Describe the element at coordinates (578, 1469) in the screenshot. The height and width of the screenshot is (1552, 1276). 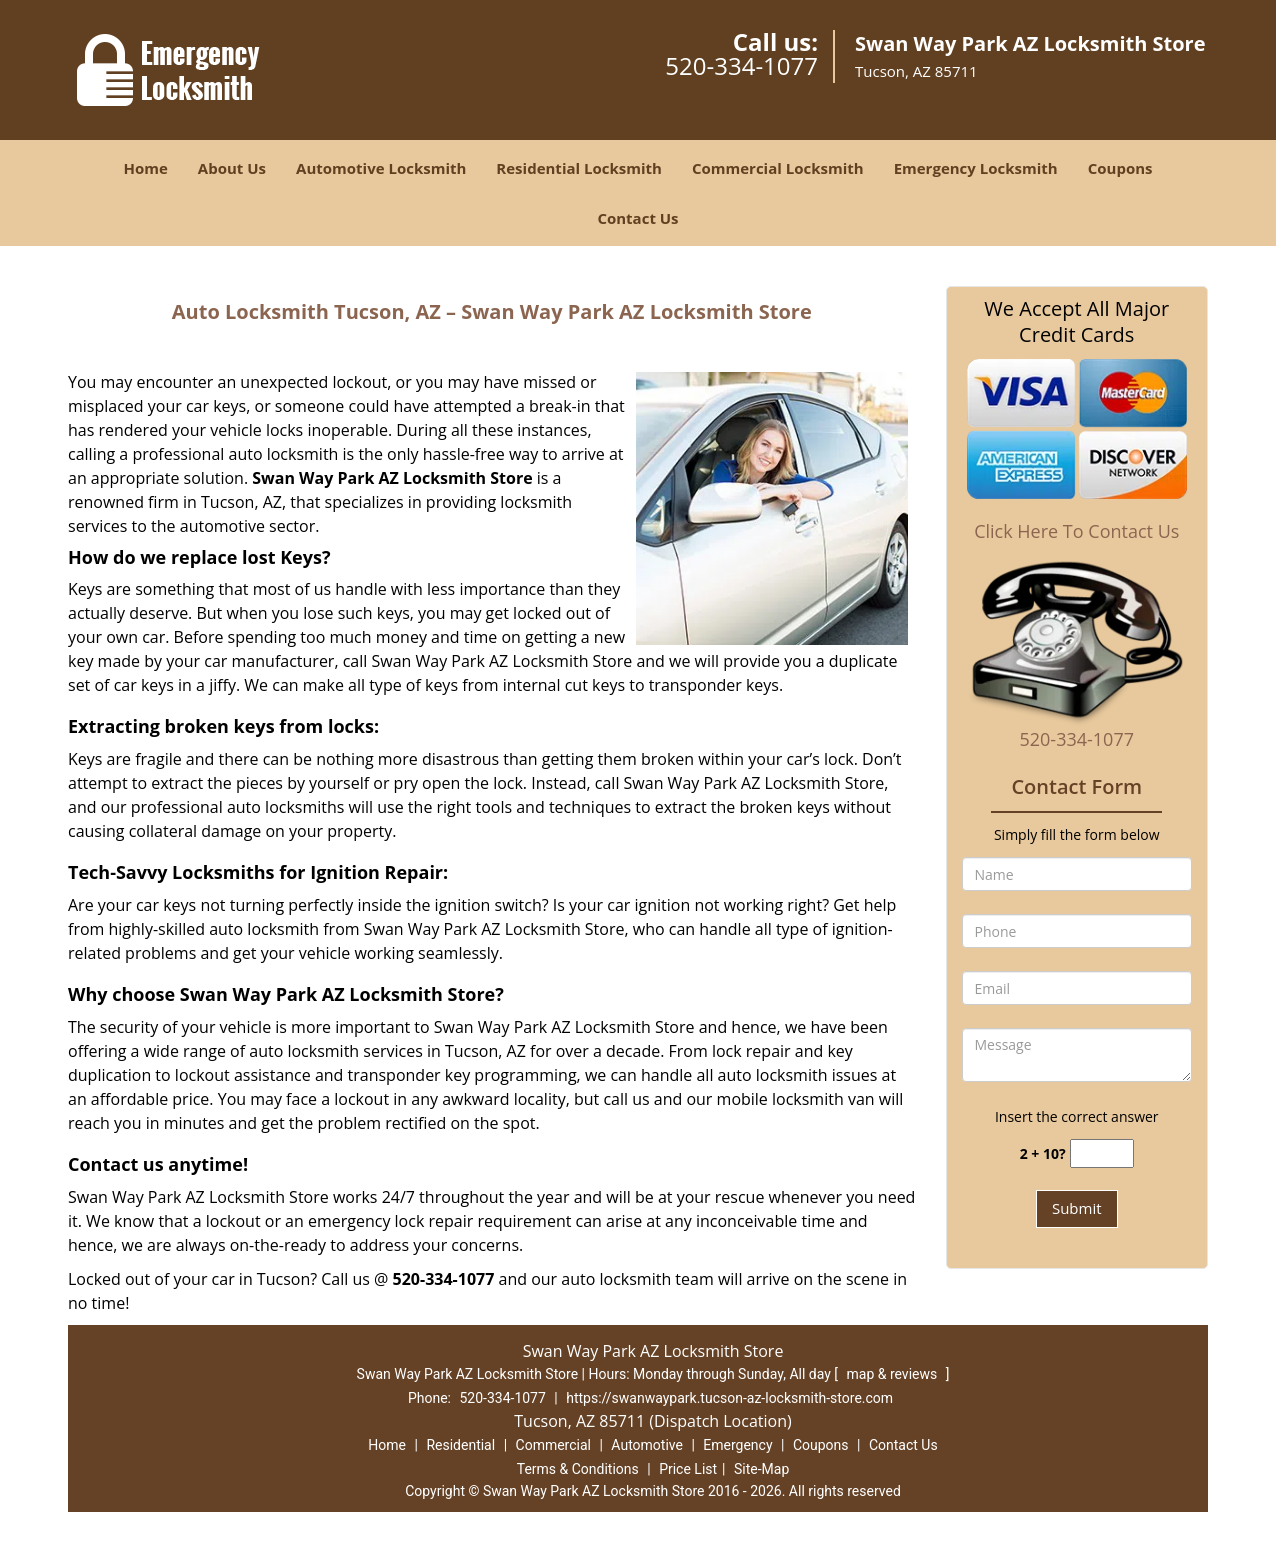
I see `Terms & Conditions` at that location.